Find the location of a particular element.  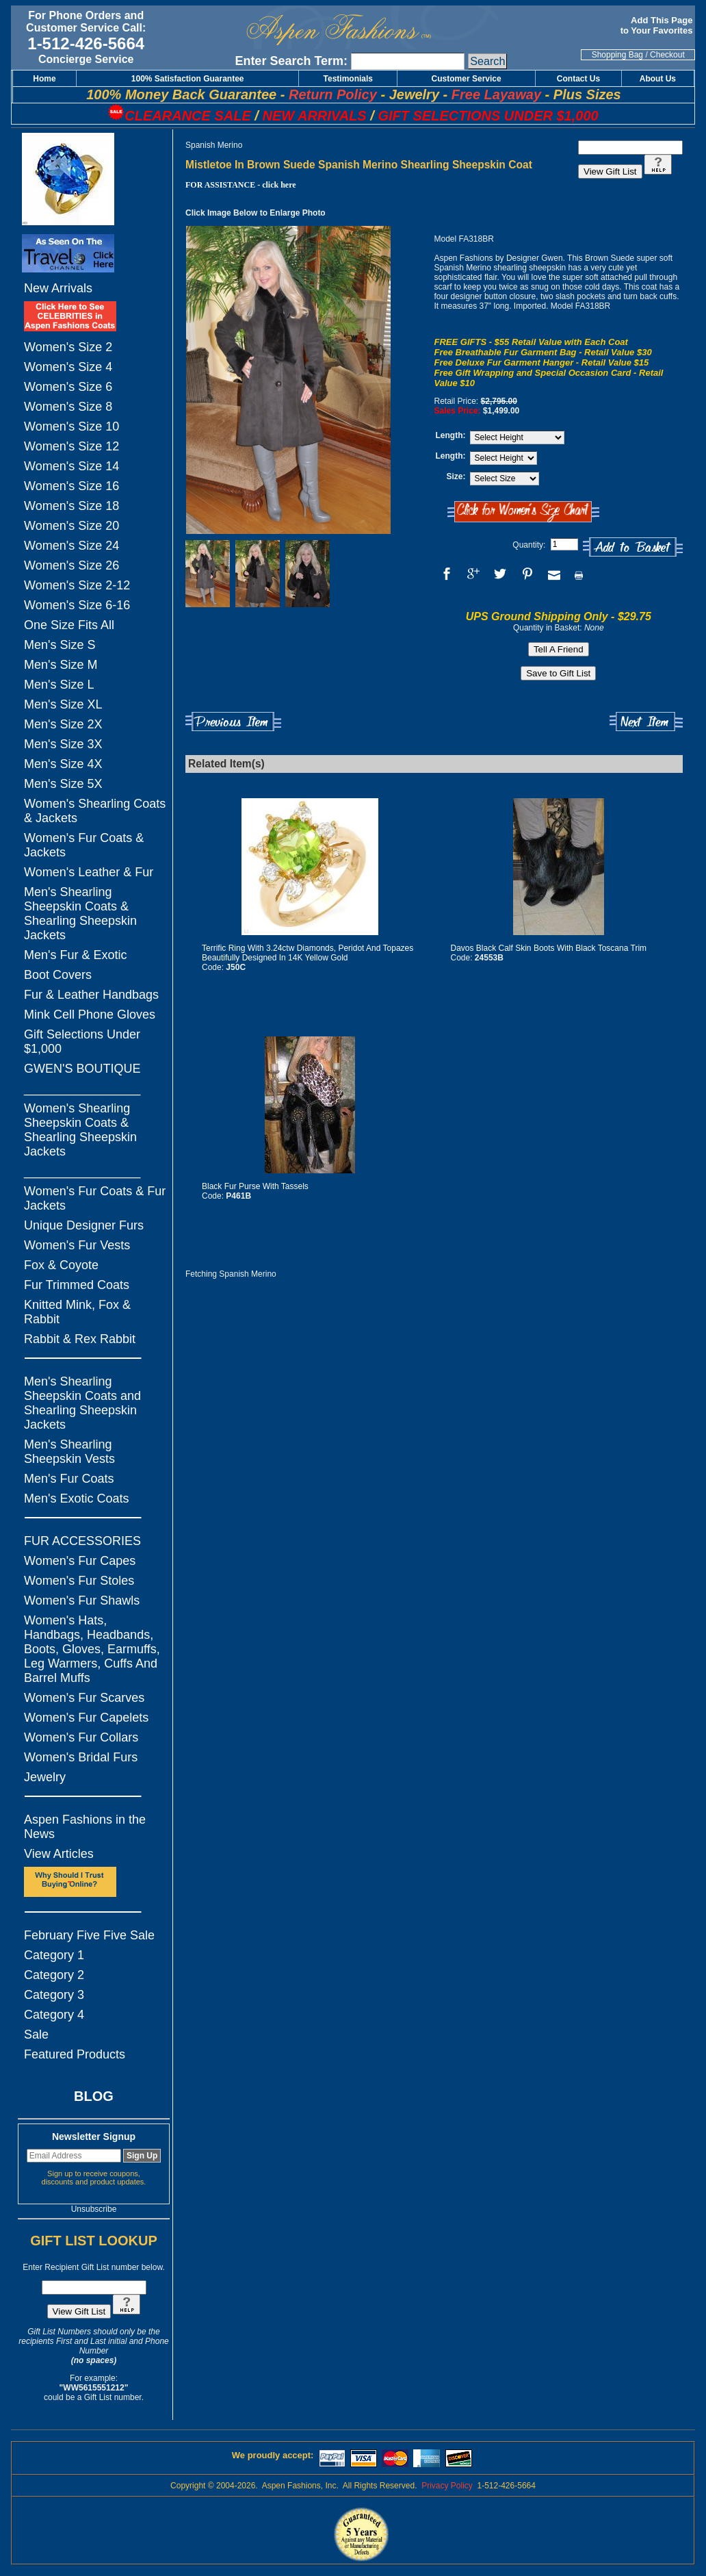

Men's Shearling Sheepskin Coats and Shearling Sheepskin Jackets is located at coordinates (82, 1403).